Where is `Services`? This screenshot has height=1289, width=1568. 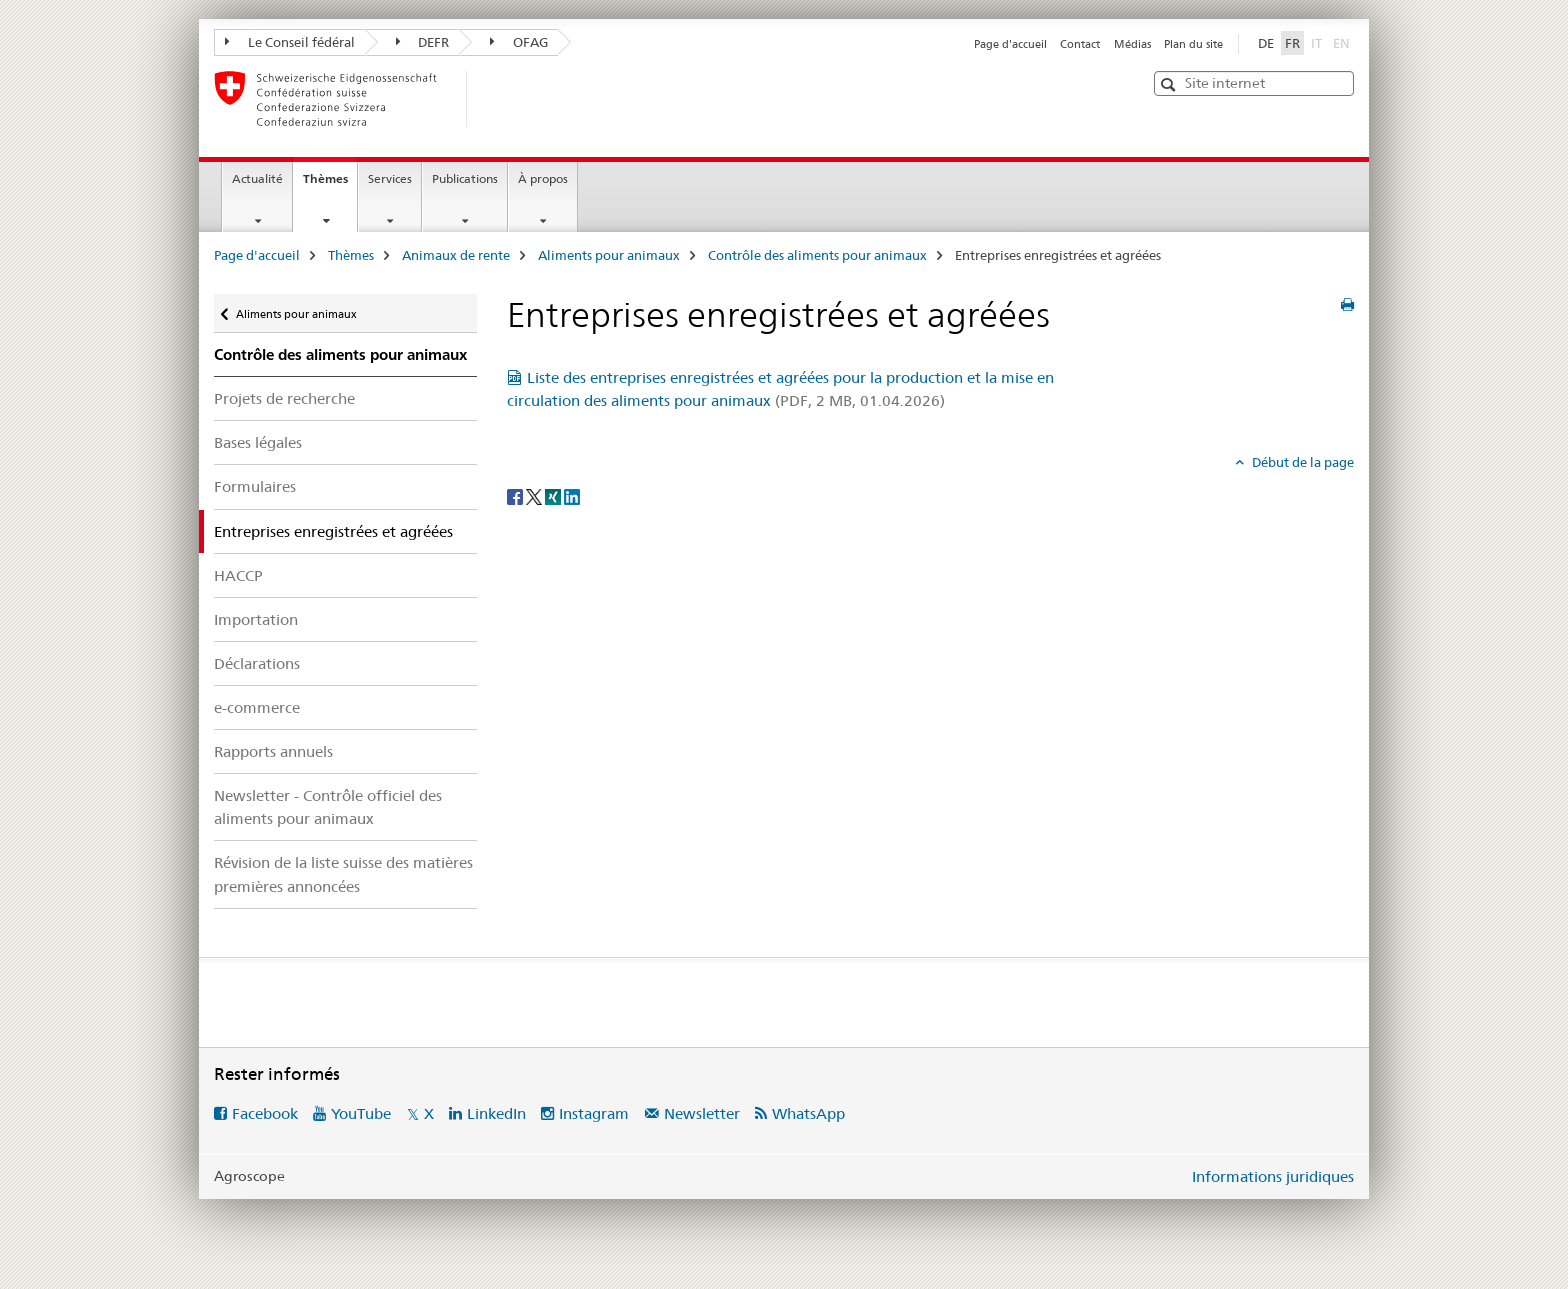
Services is located at coordinates (390, 178).